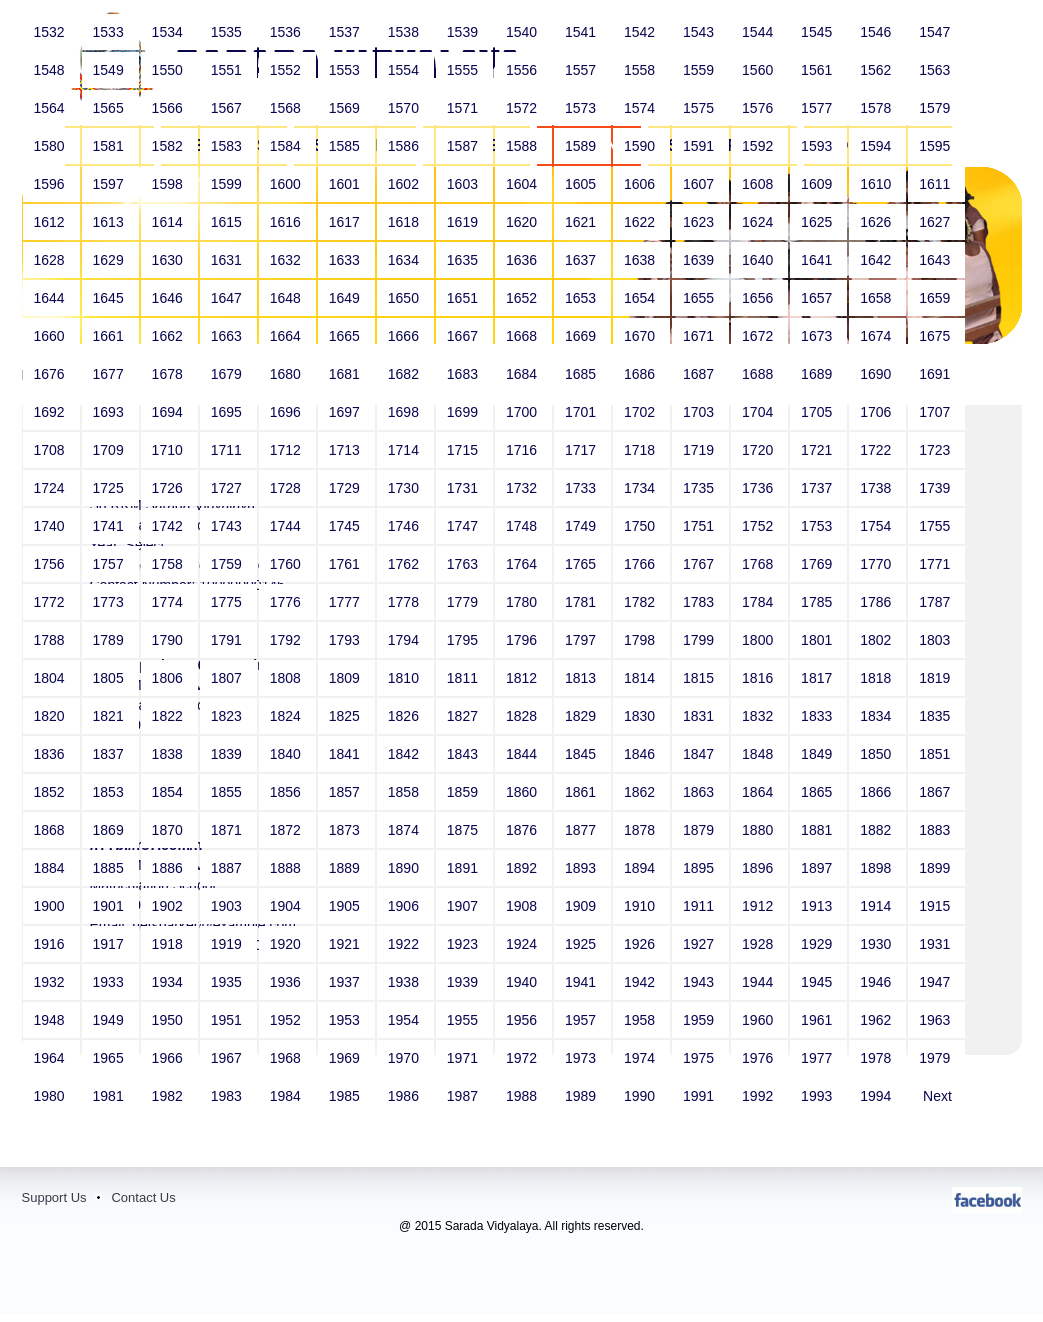 The image size is (1043, 1322). Describe the element at coordinates (700, 982) in the screenshot. I see `1943` at that location.